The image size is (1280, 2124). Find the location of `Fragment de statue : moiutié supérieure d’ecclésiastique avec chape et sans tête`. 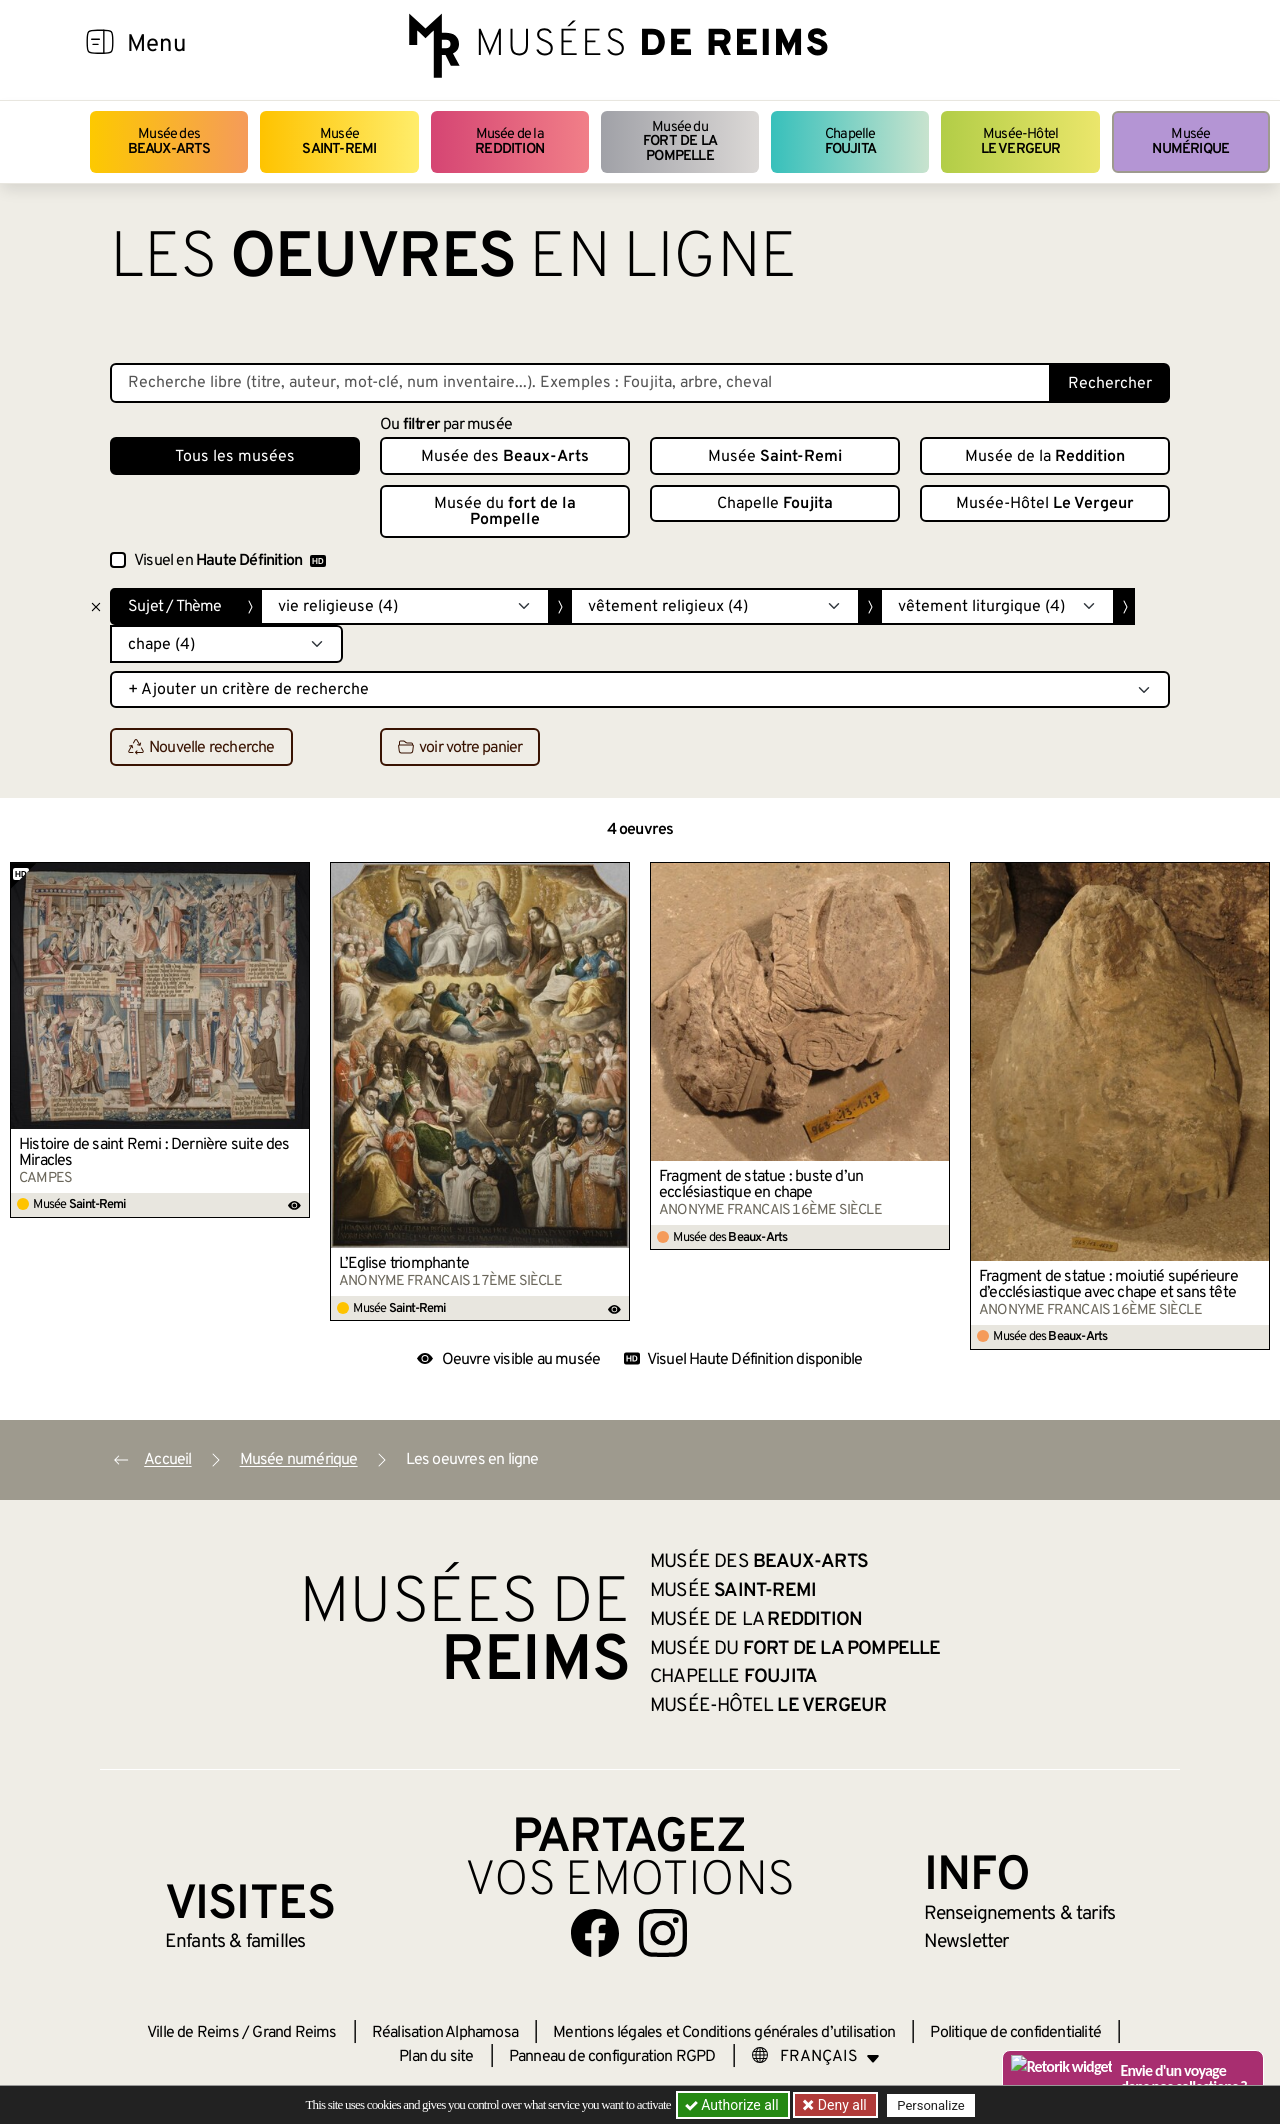

Fragment de statue : moiutié supérieure d’ecclésiastique avec chape et sans tête is located at coordinates (1108, 1285).